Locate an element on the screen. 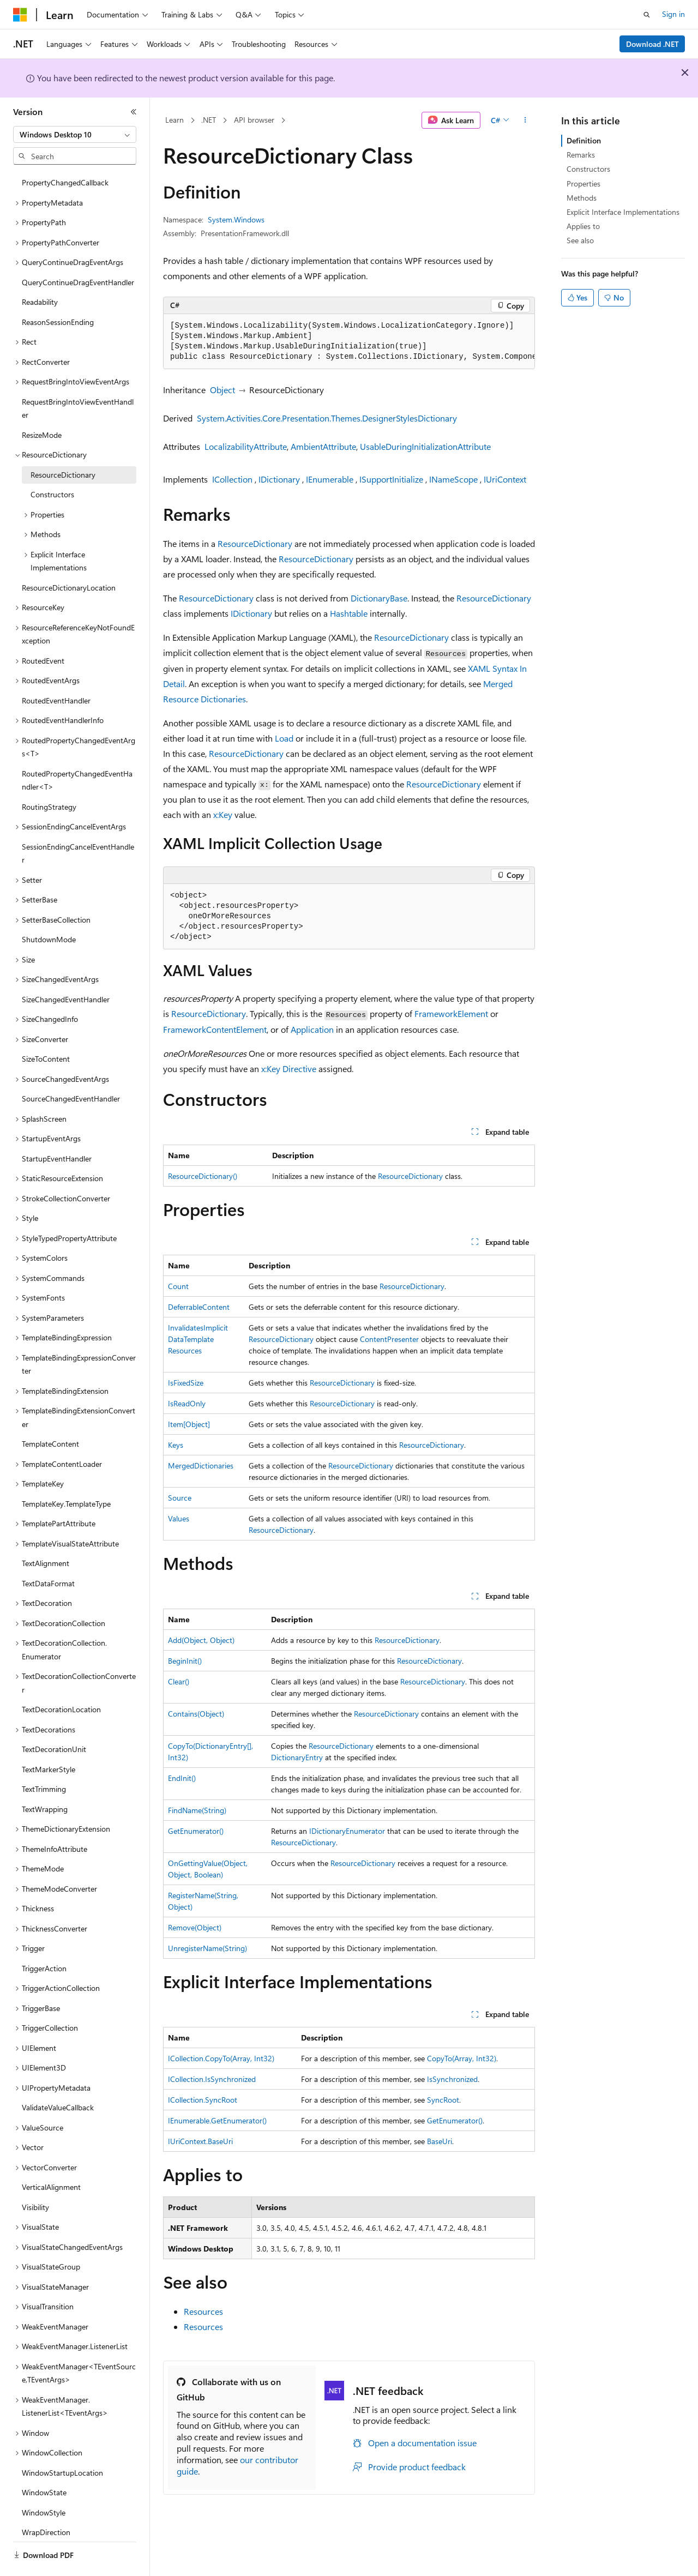 The width and height of the screenshot is (698, 2576). SourceChangedEventHandler [treeitem] is located at coordinates (71, 1068).